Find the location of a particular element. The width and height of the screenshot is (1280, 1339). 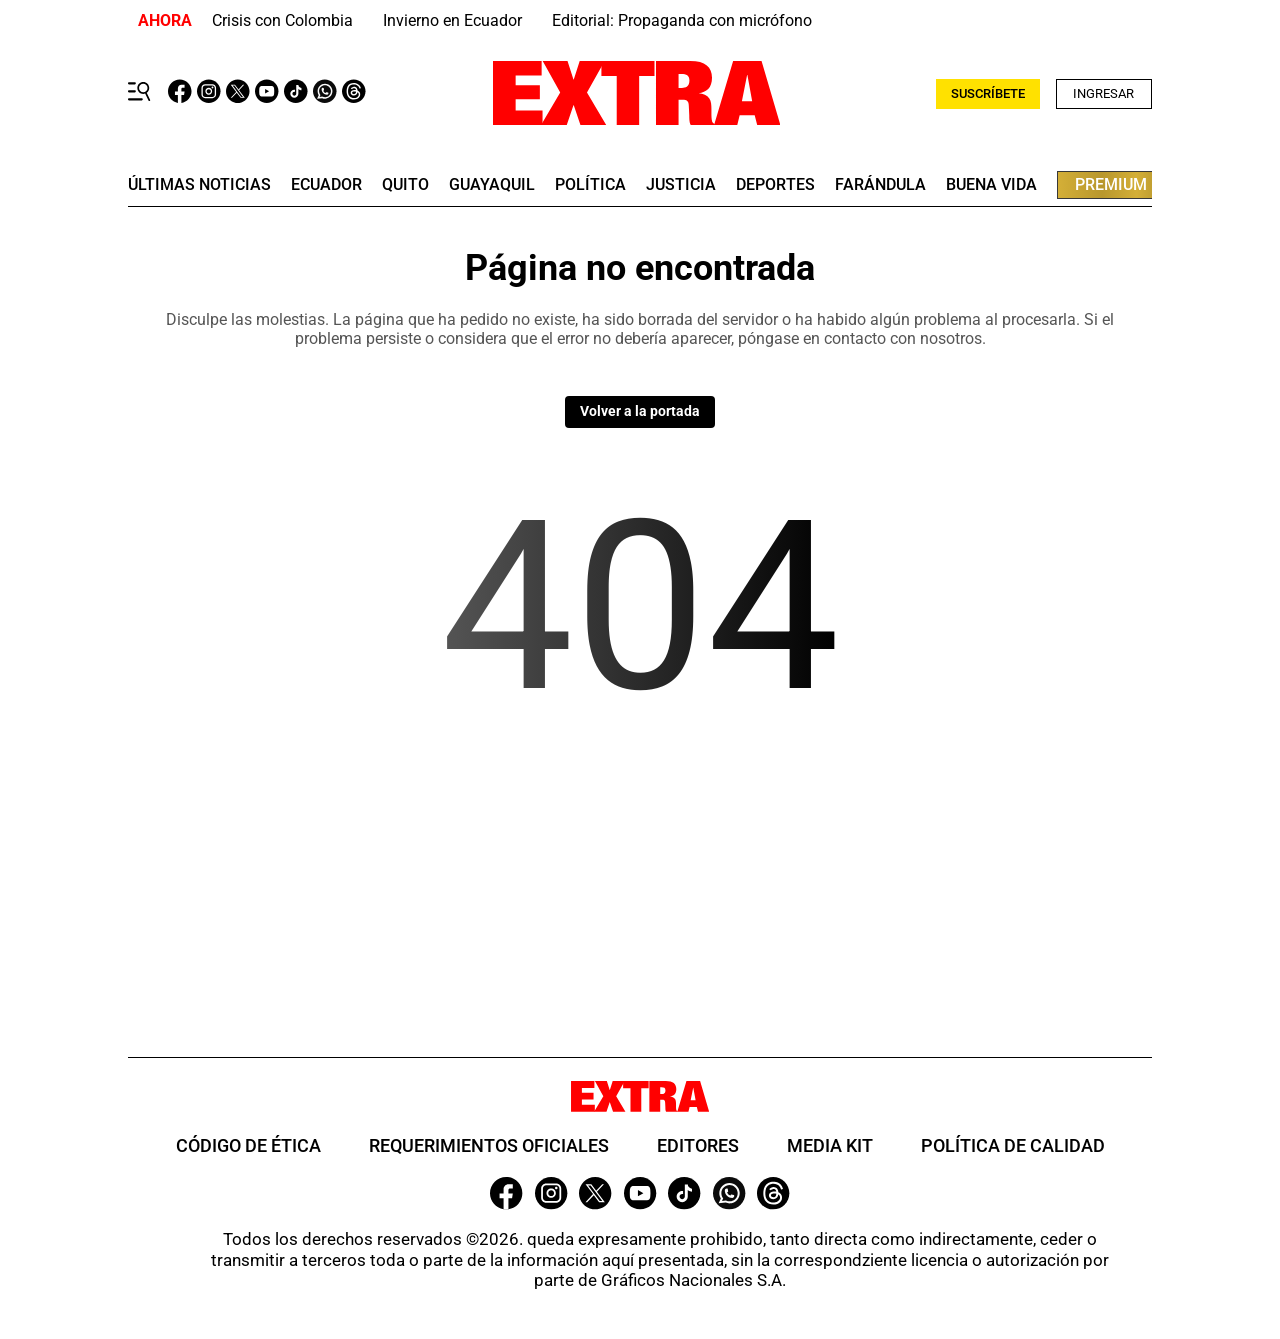

deportes is located at coordinates (775, 185).